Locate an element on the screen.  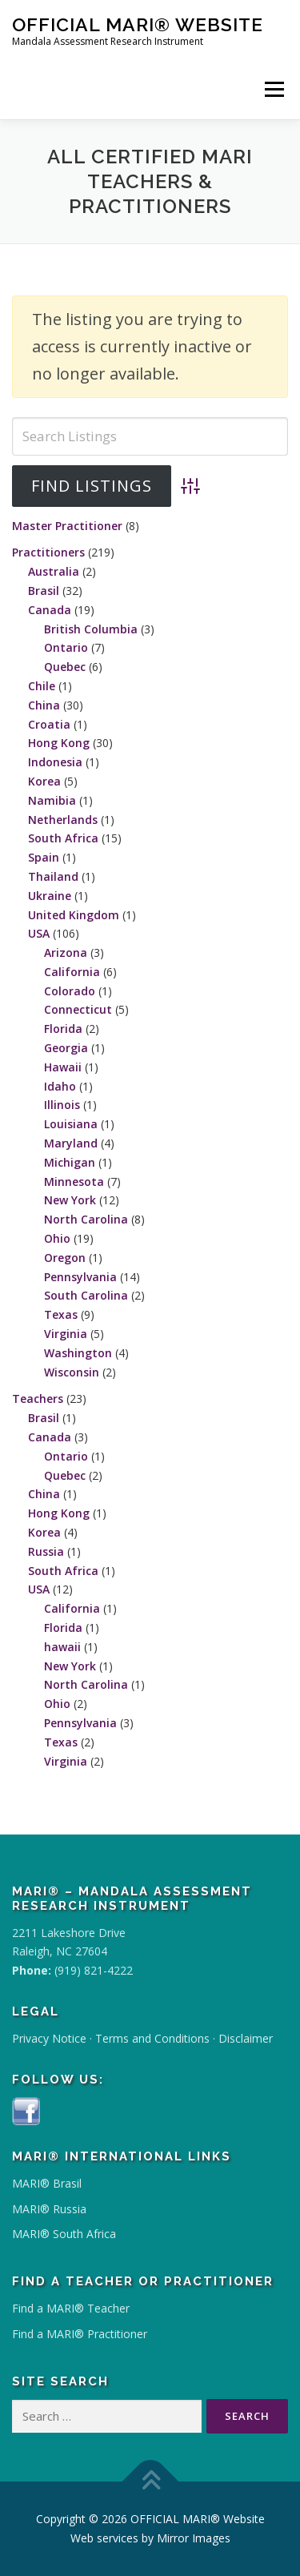
Terms and Conditions is located at coordinates (152, 2038).